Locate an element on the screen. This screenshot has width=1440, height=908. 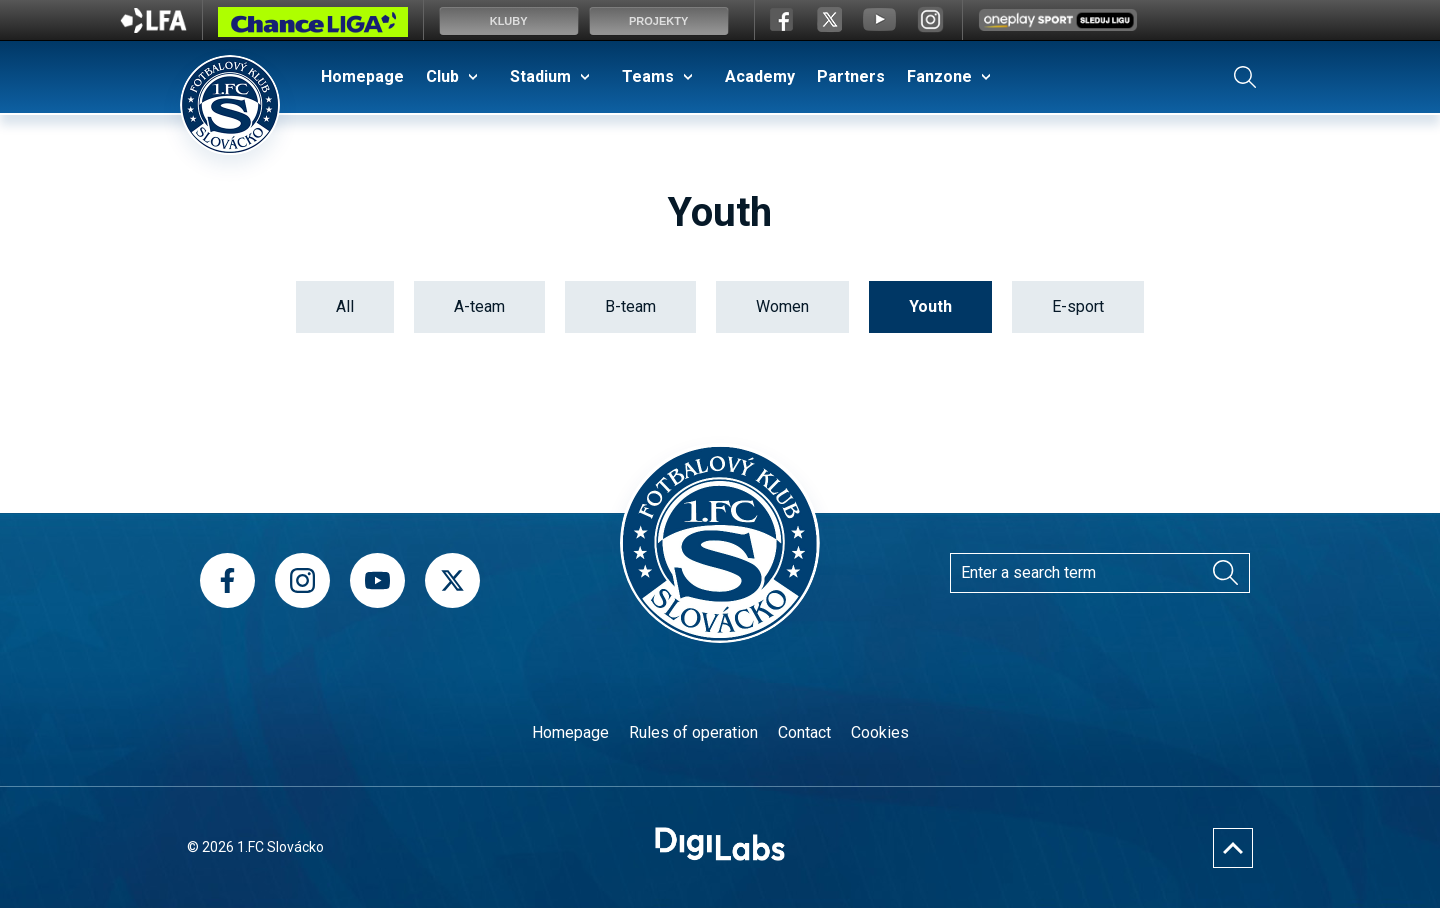
Fanzone [menuitem] is located at coordinates (939, 76).